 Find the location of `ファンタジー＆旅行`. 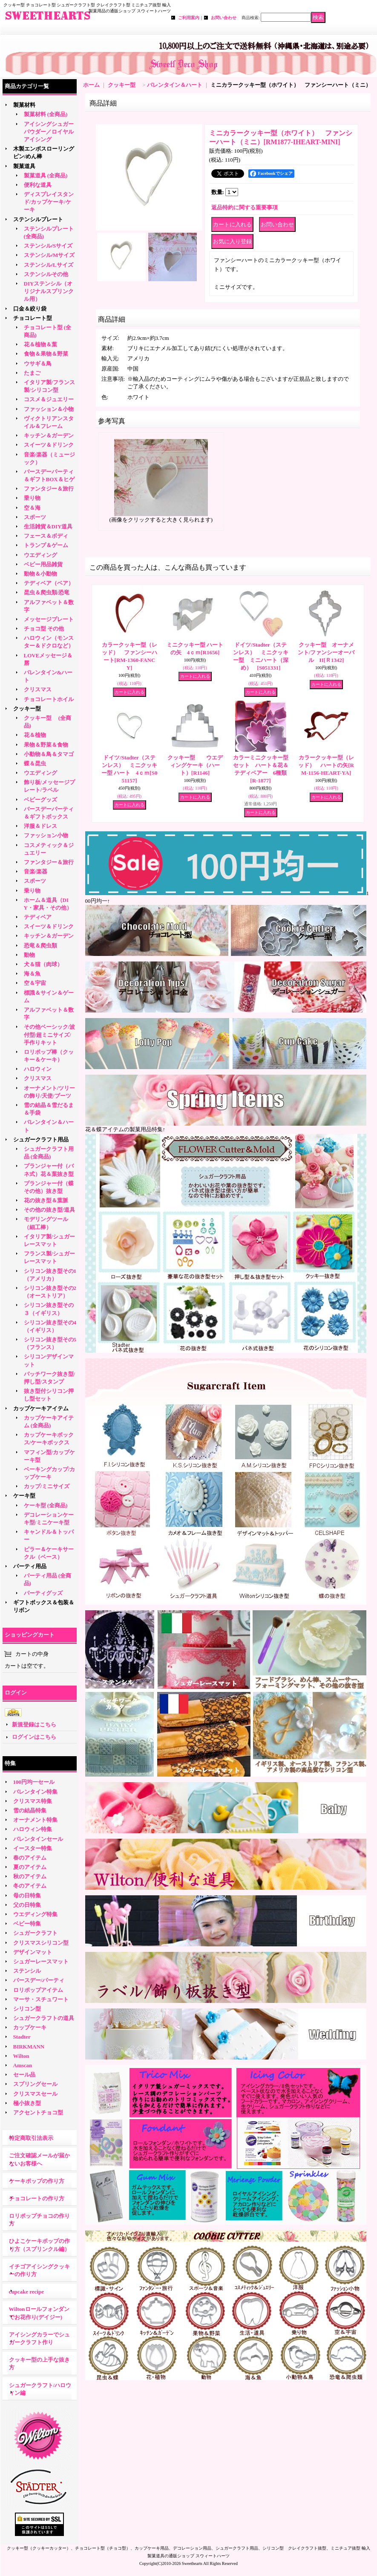

ファンタジー＆旅行 is located at coordinates (49, 488).